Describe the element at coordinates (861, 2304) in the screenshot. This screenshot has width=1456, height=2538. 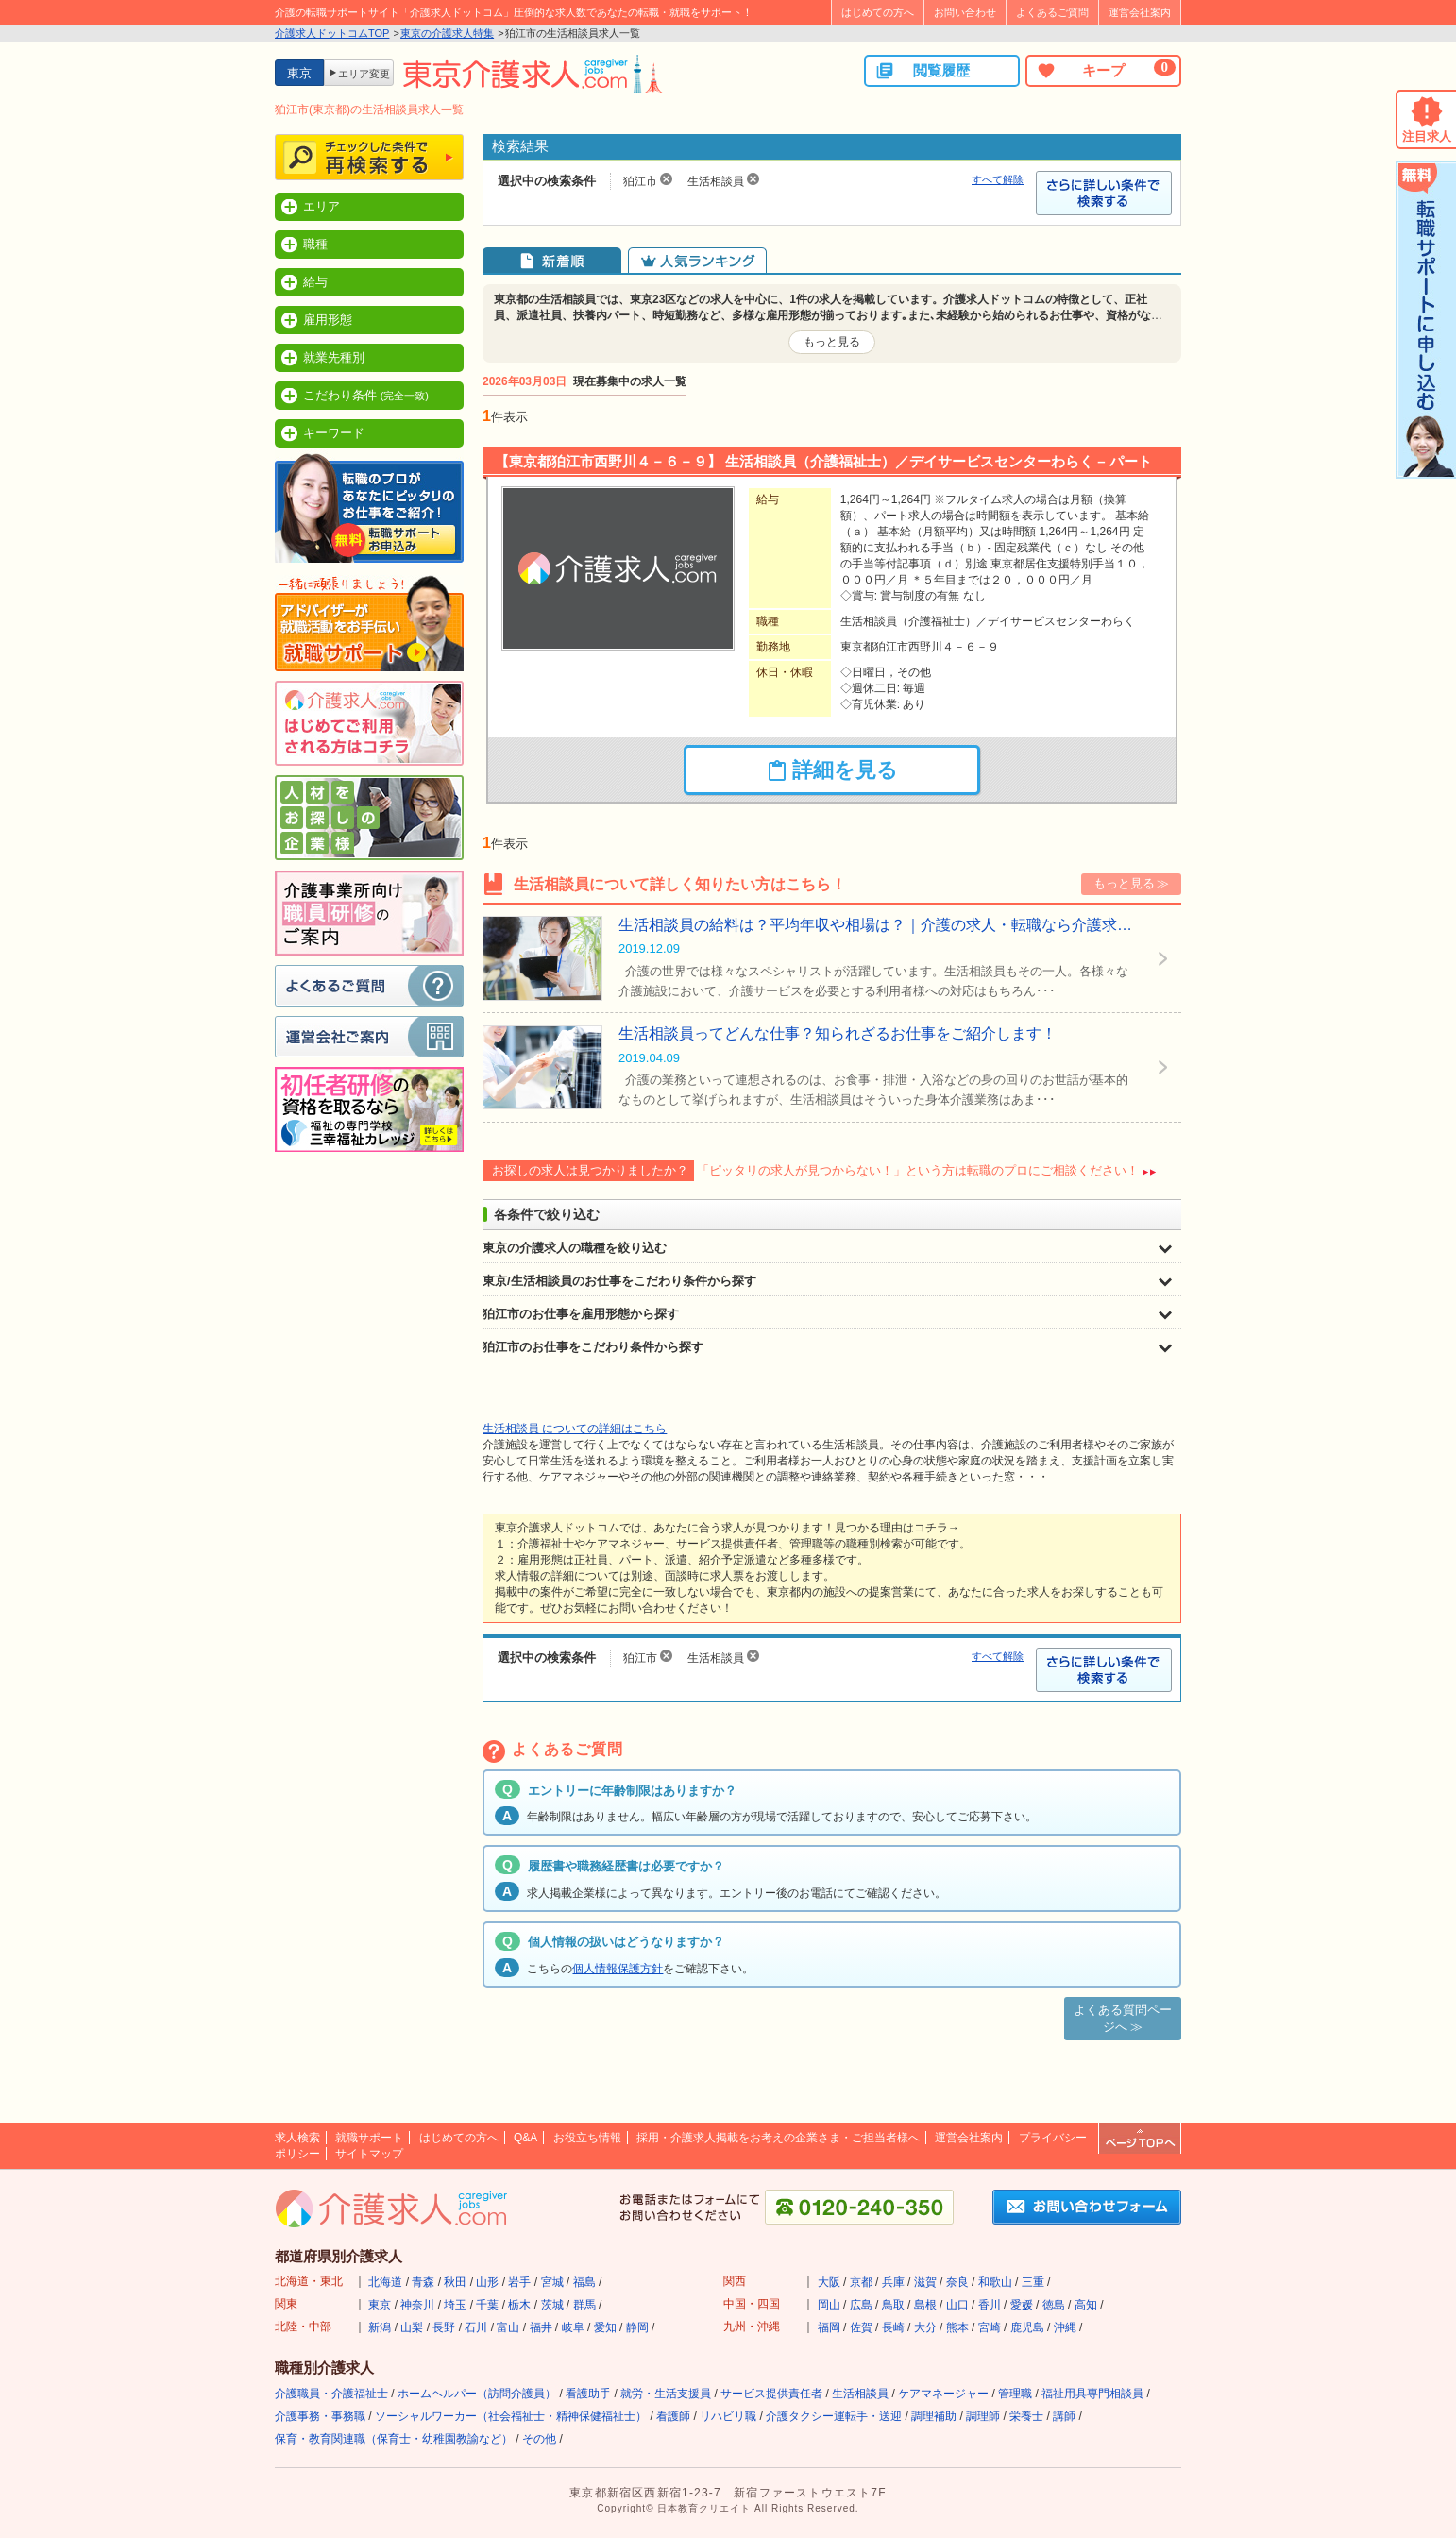
I see `広島` at that location.